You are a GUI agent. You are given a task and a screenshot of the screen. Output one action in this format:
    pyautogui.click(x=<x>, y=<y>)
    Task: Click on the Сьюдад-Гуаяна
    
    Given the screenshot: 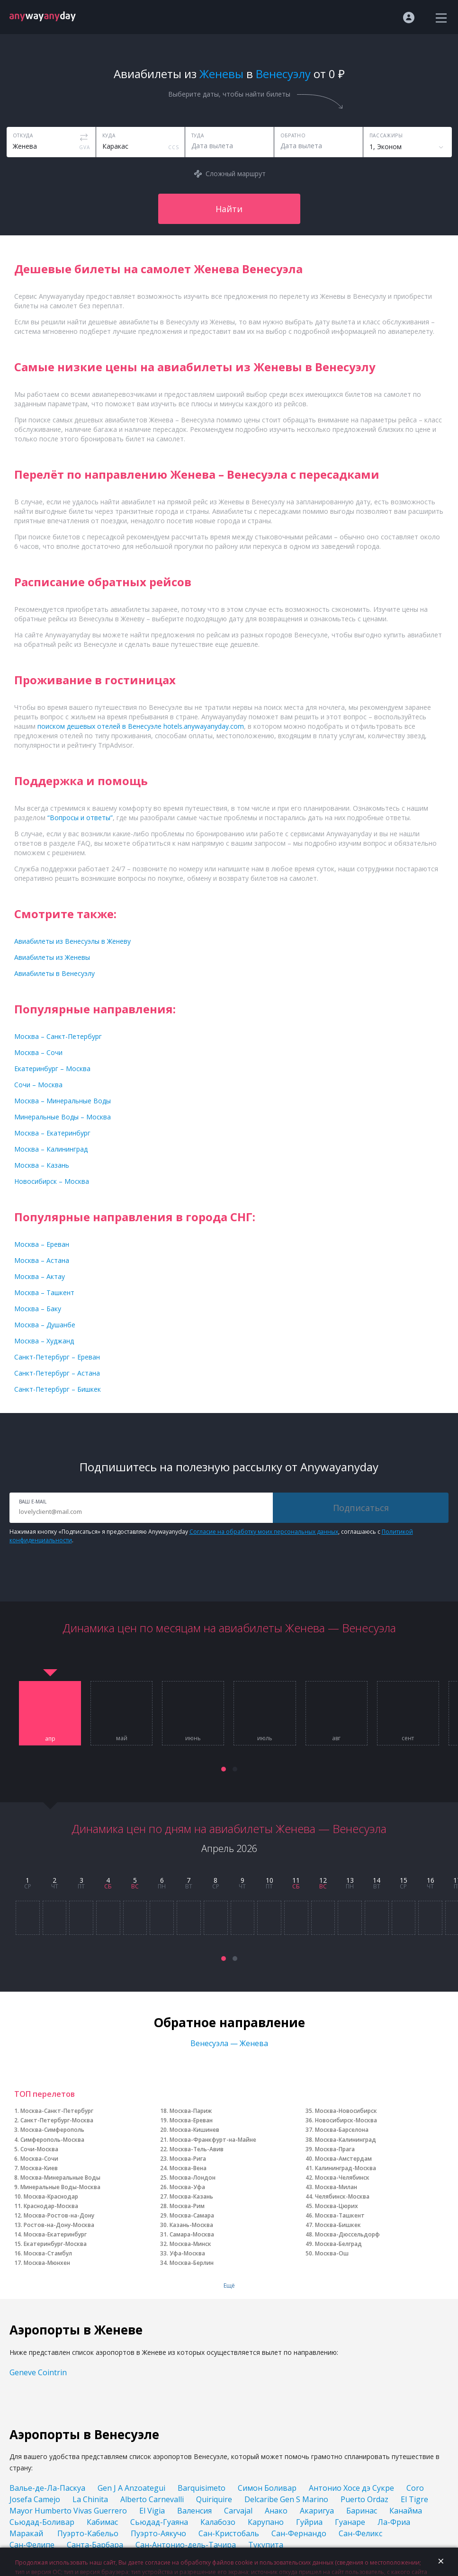 What is the action you would take?
    pyautogui.click(x=159, y=2522)
    